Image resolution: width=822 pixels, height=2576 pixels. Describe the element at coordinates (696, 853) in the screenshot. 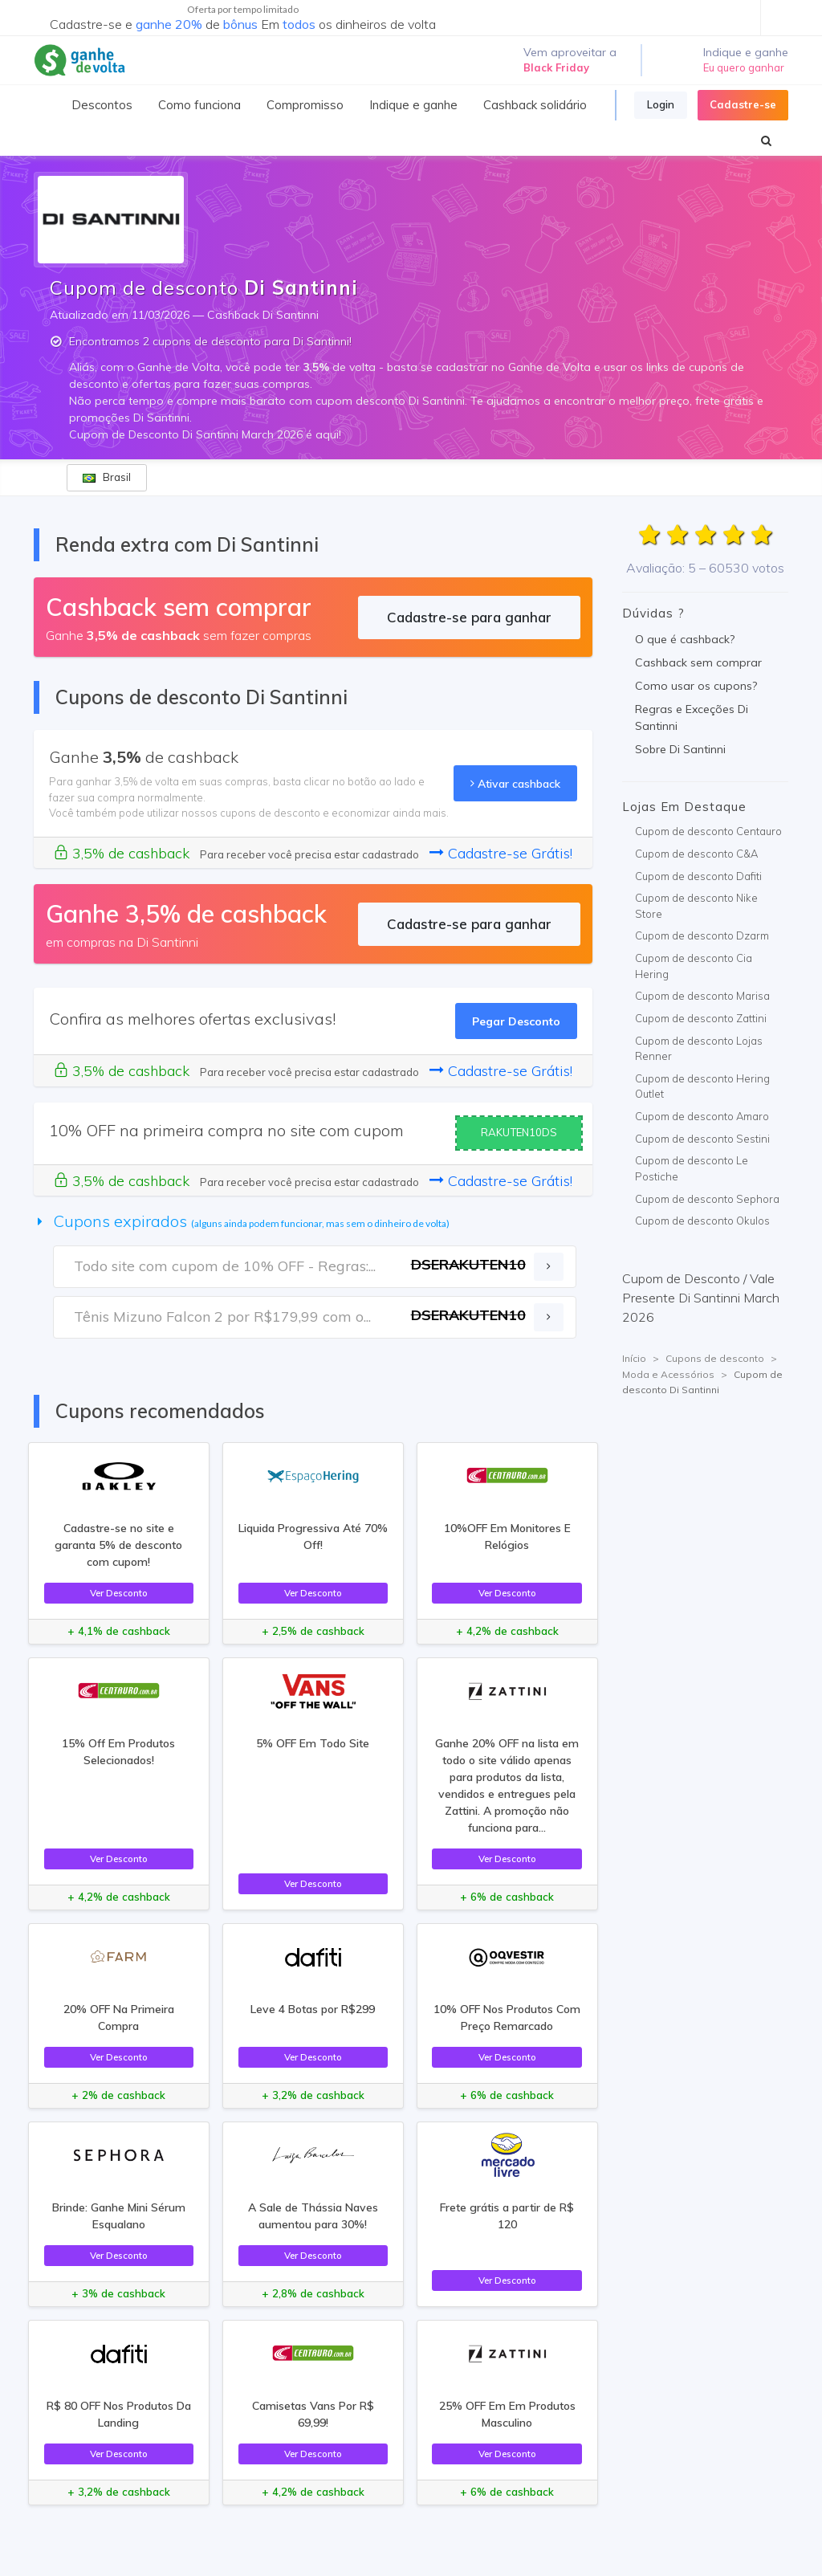

I see `Cupom de desconto C&A` at that location.